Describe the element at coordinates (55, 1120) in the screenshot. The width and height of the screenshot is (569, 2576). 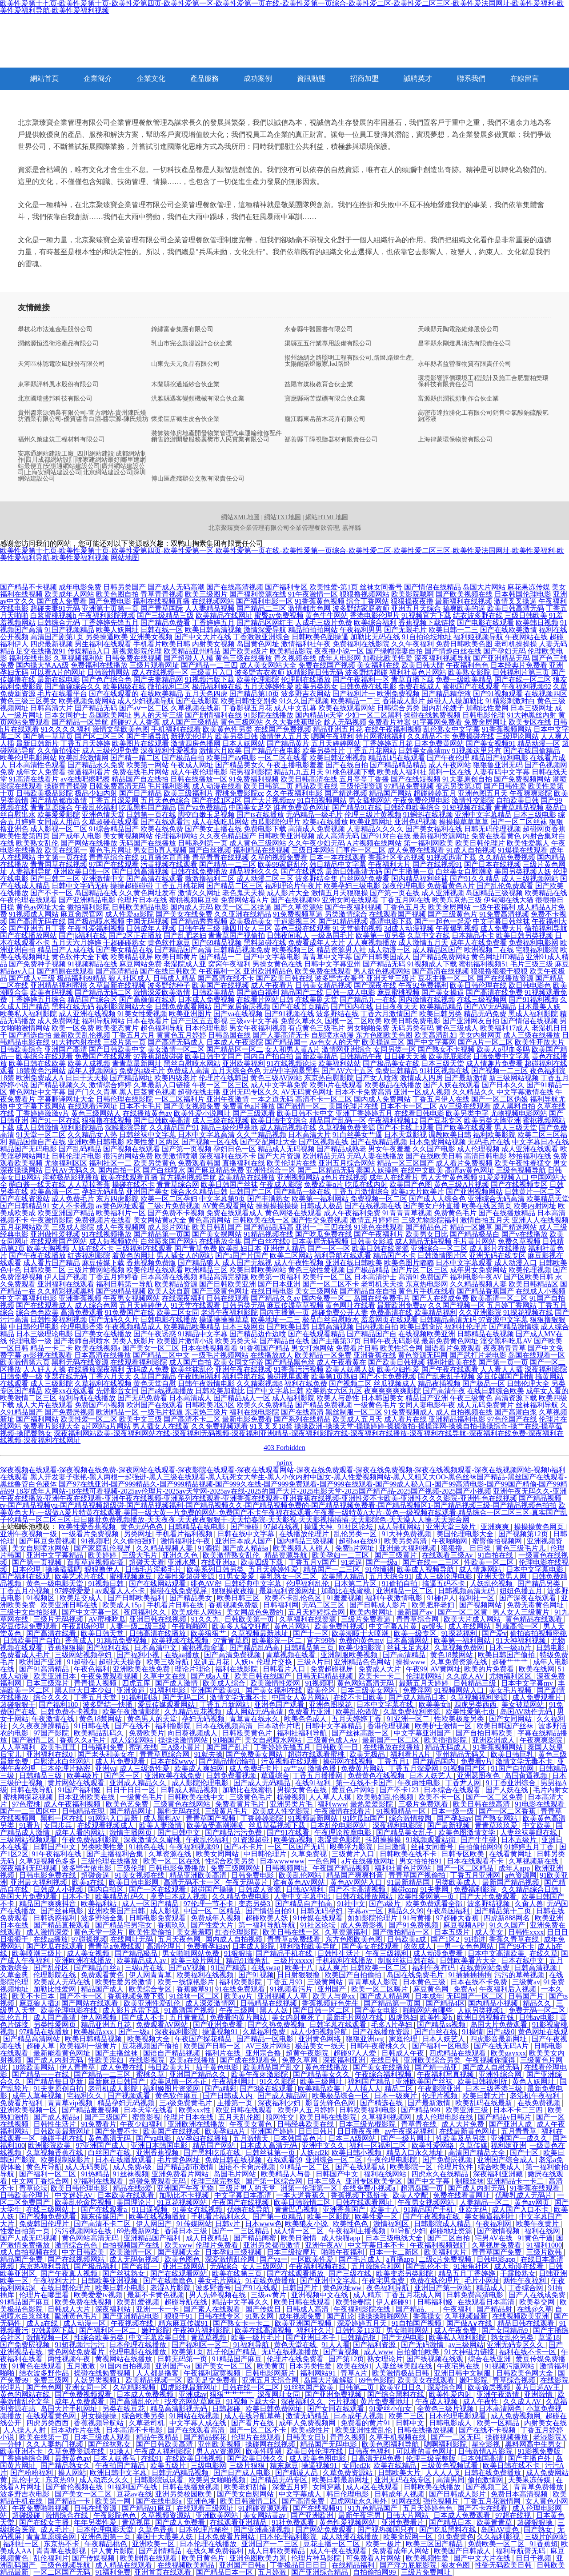
I see `国产91一区在线` at that location.